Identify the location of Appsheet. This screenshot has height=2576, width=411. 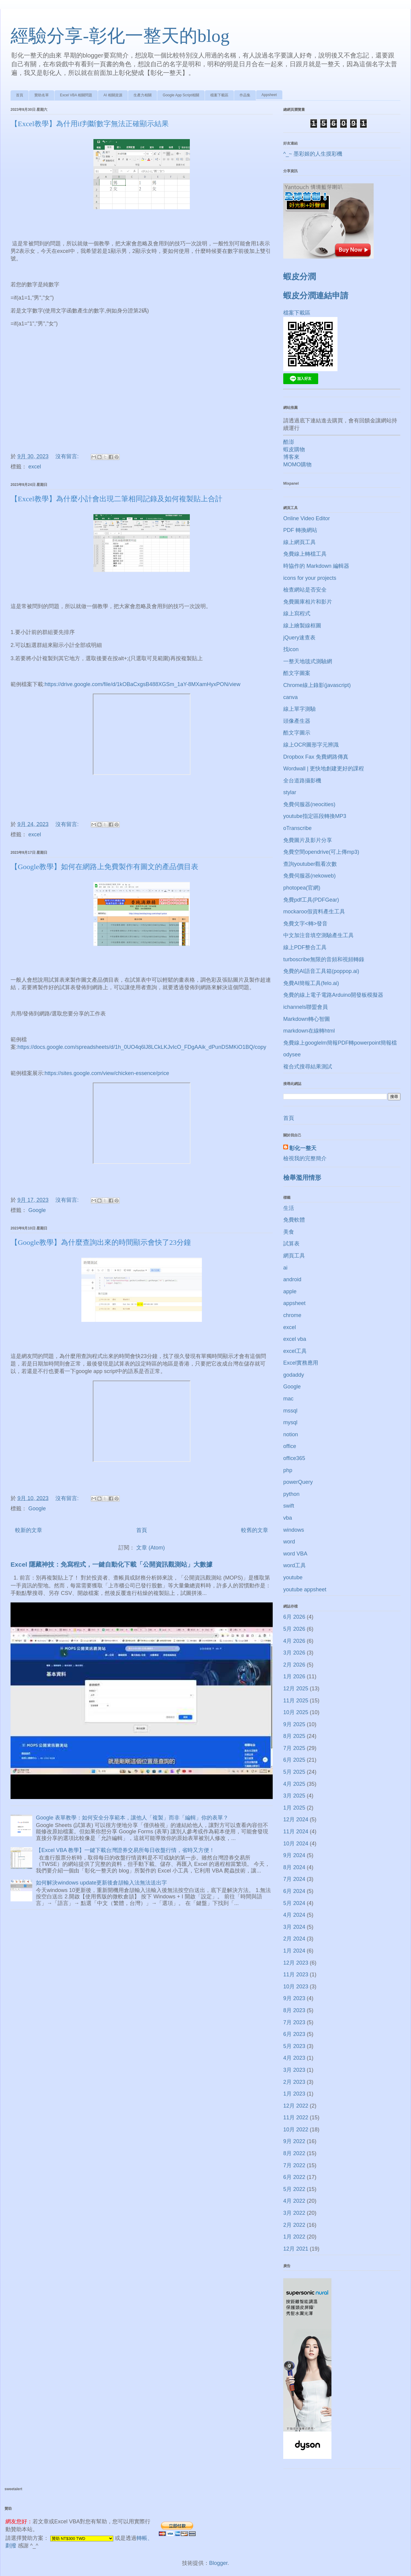
(269, 95).